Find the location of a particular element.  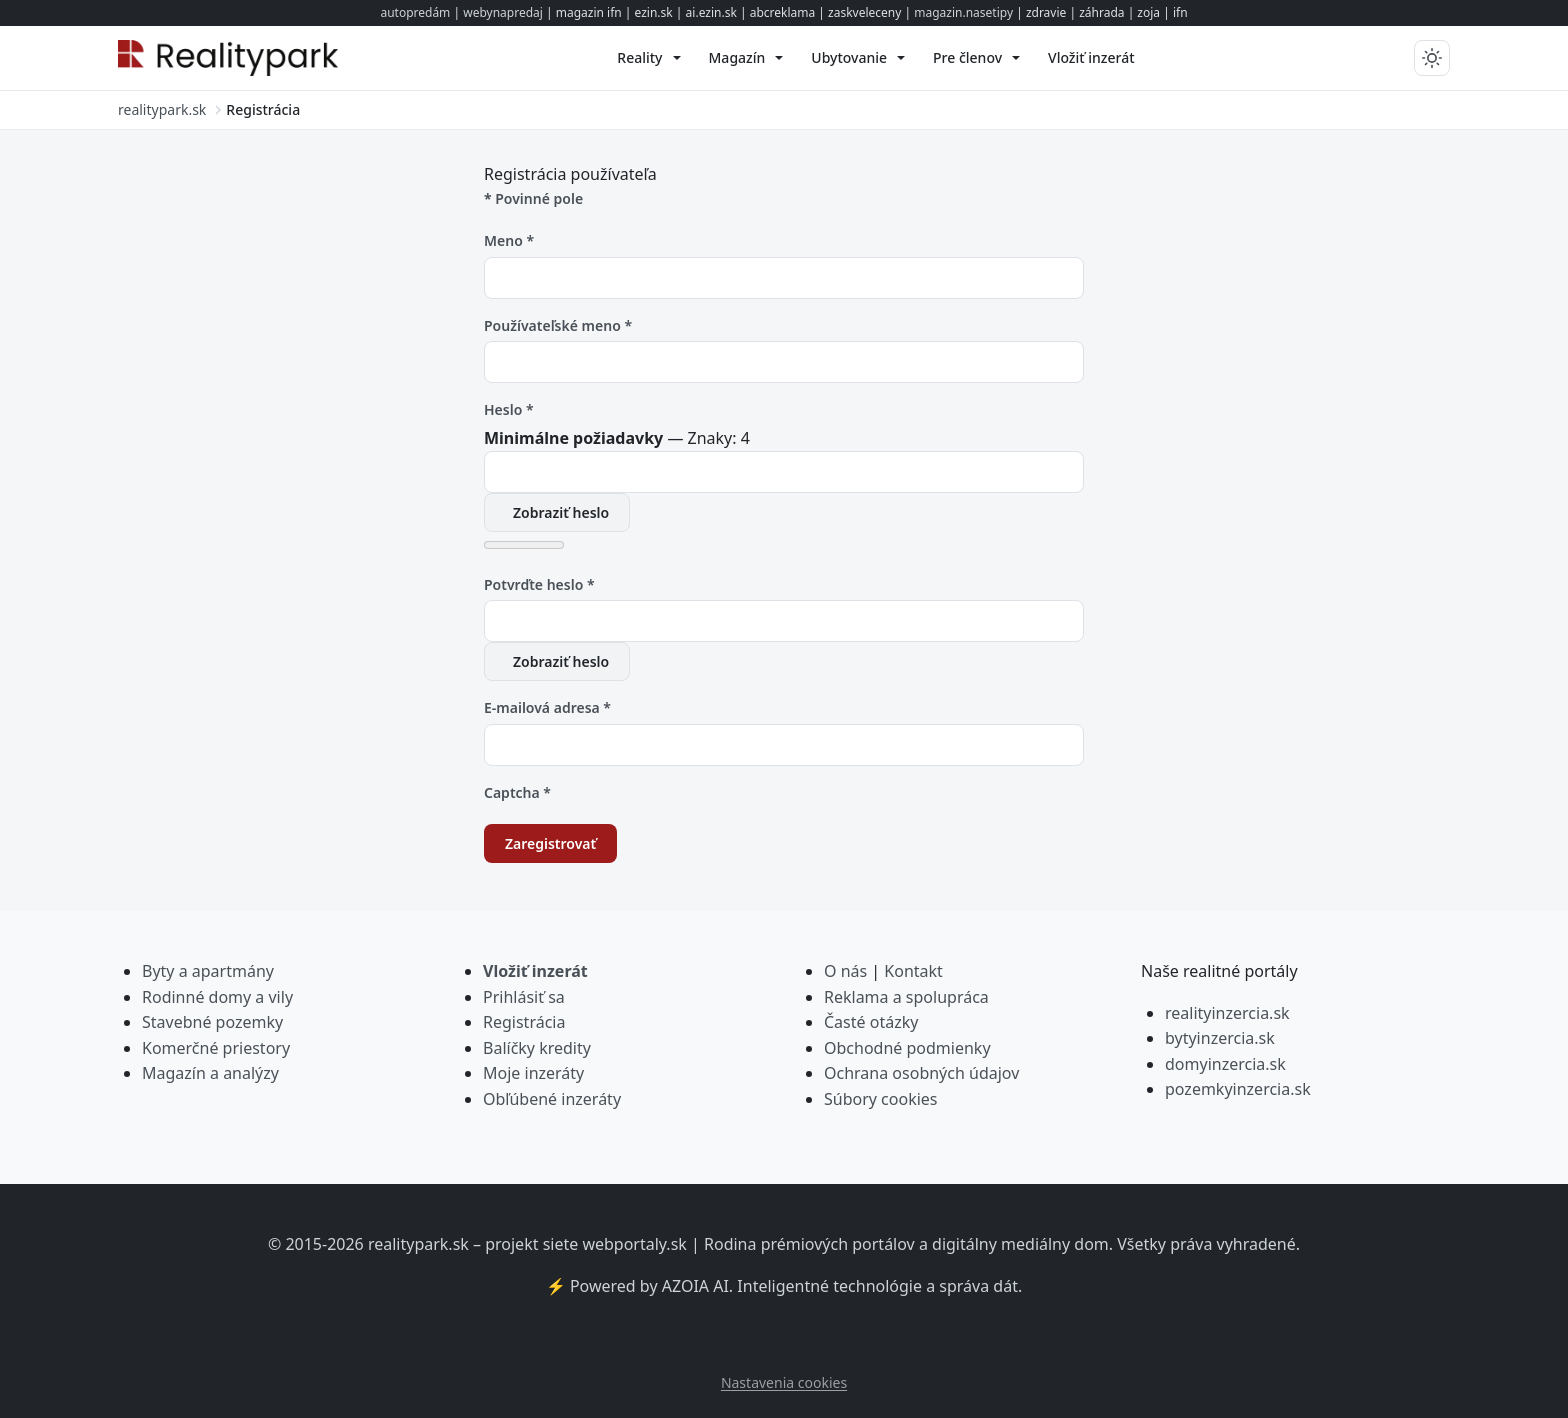

Magazín a analýzy is located at coordinates (210, 1073).